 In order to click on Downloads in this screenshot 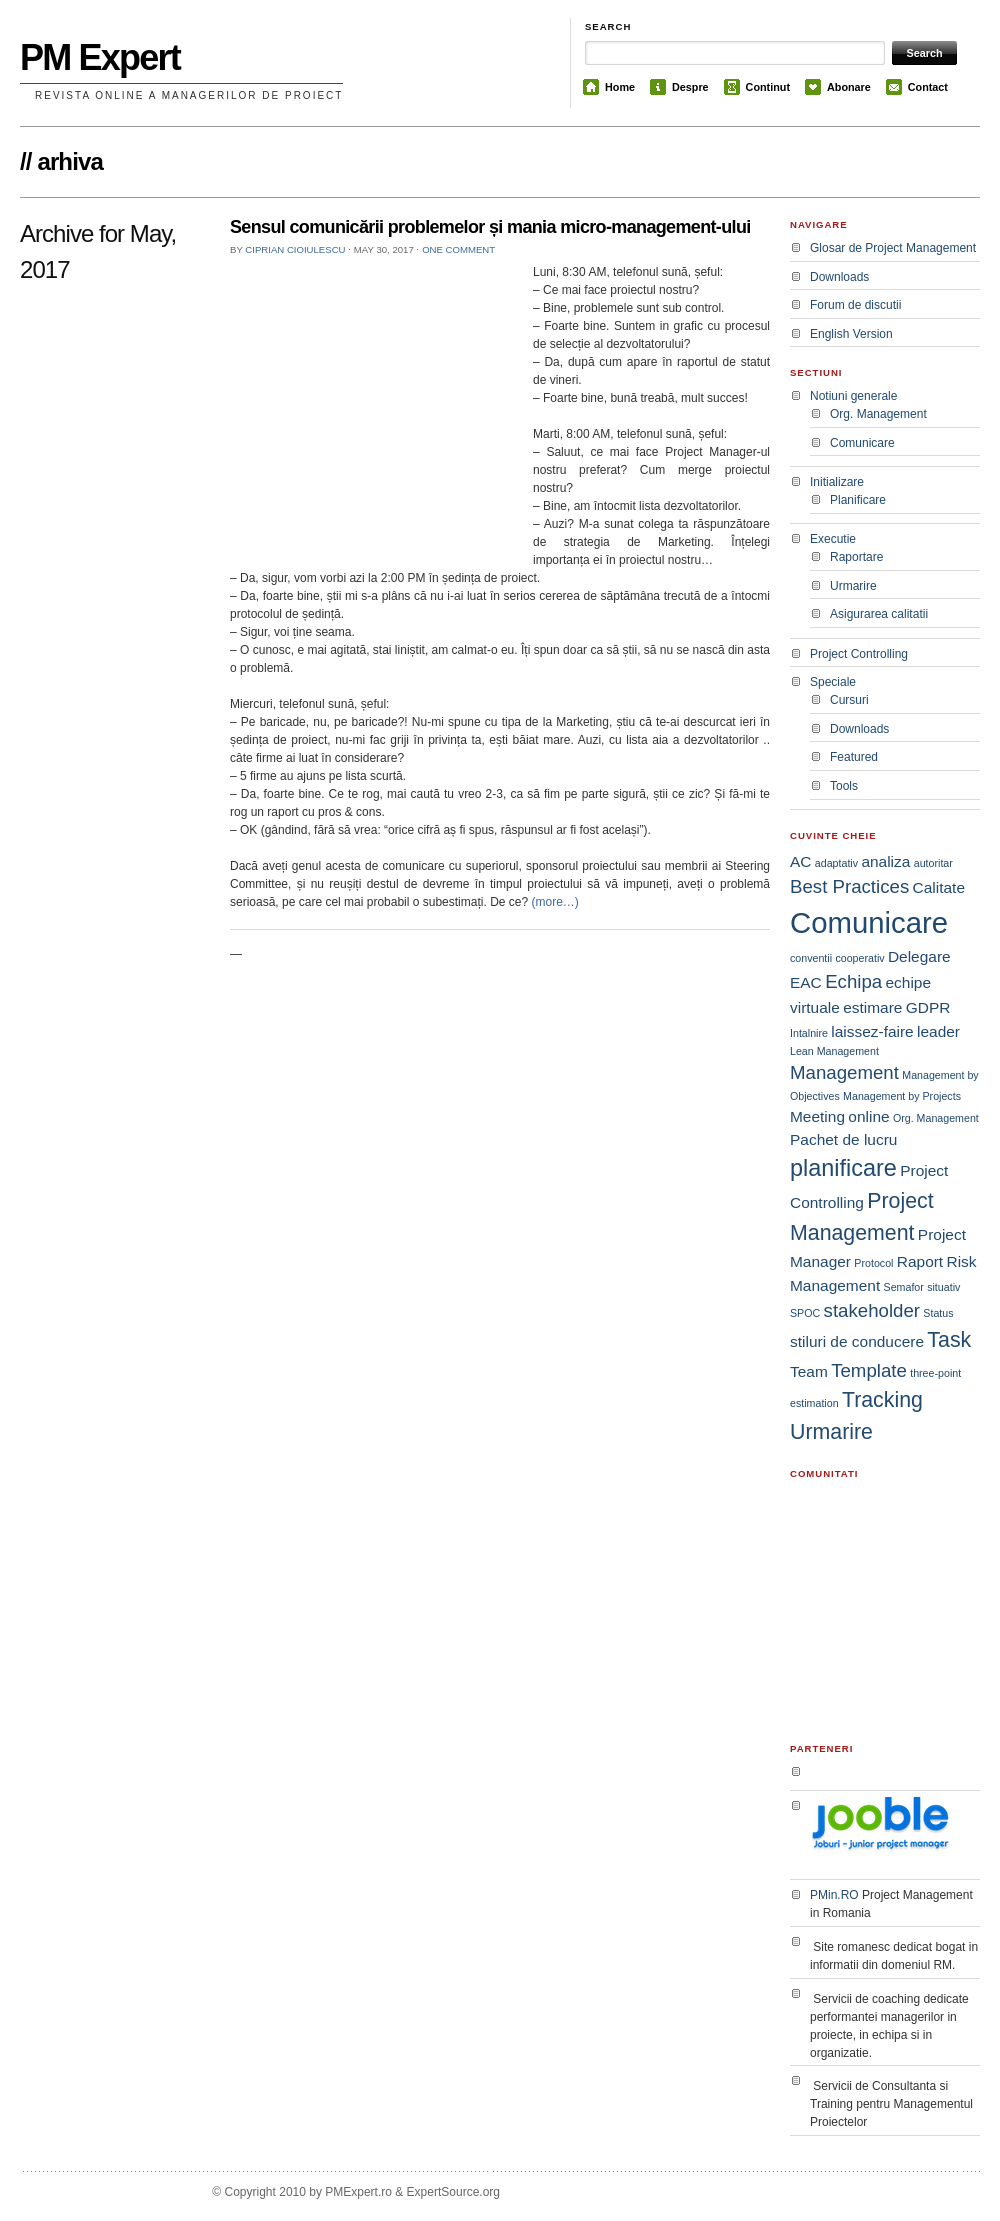, I will do `click(839, 277)`.